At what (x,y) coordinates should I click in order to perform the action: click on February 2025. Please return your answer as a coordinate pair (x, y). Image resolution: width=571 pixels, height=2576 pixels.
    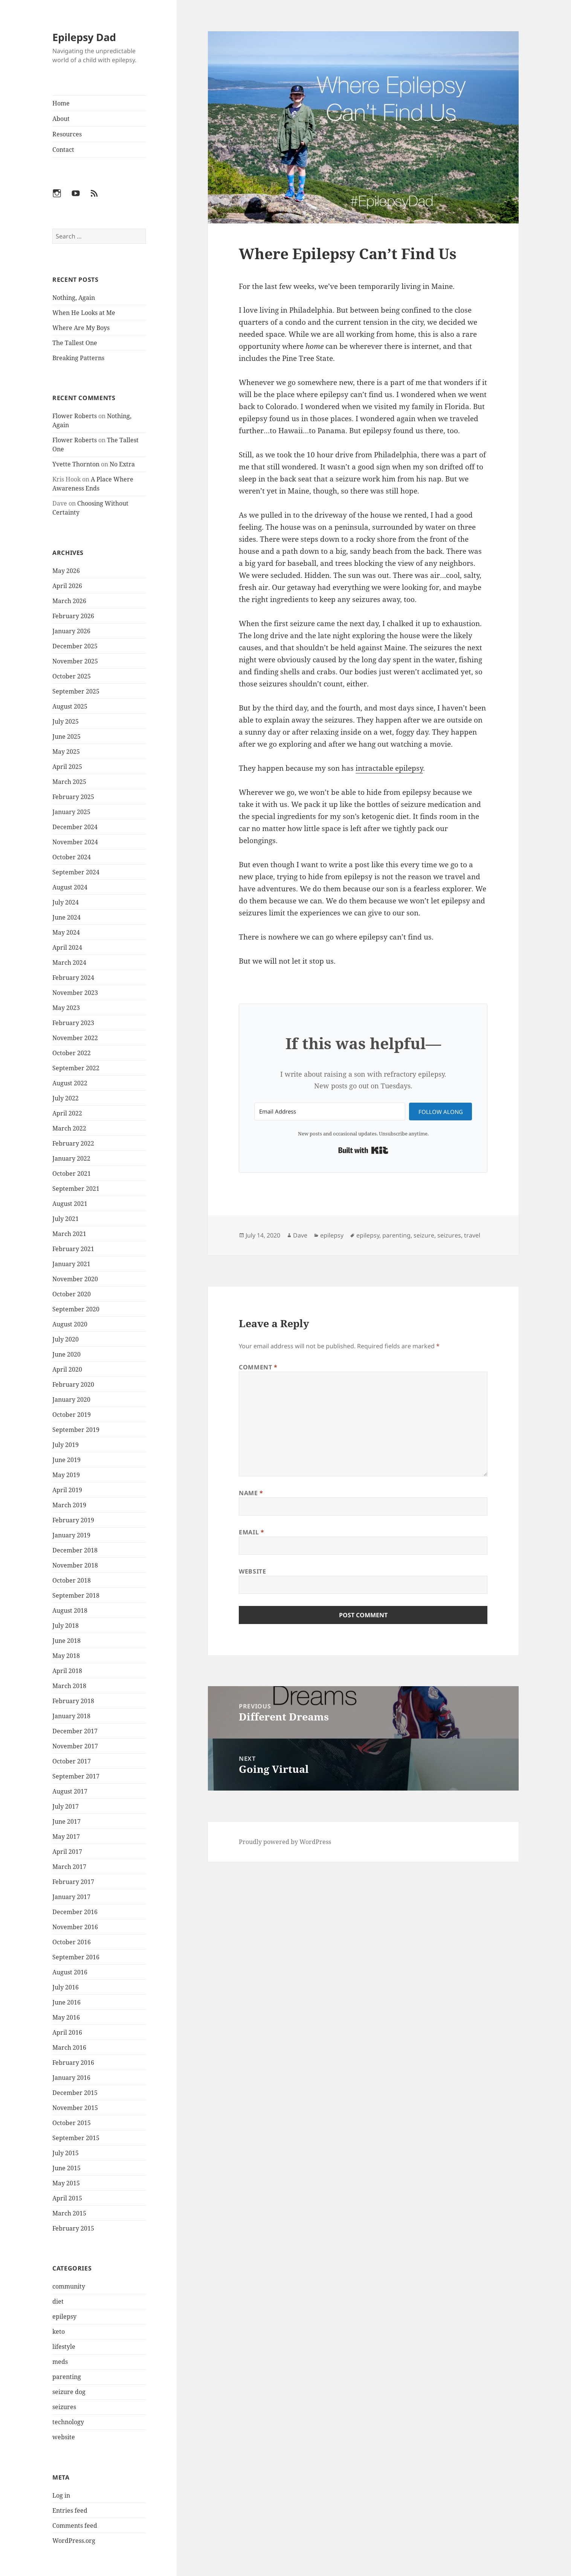
    Looking at the image, I should click on (73, 797).